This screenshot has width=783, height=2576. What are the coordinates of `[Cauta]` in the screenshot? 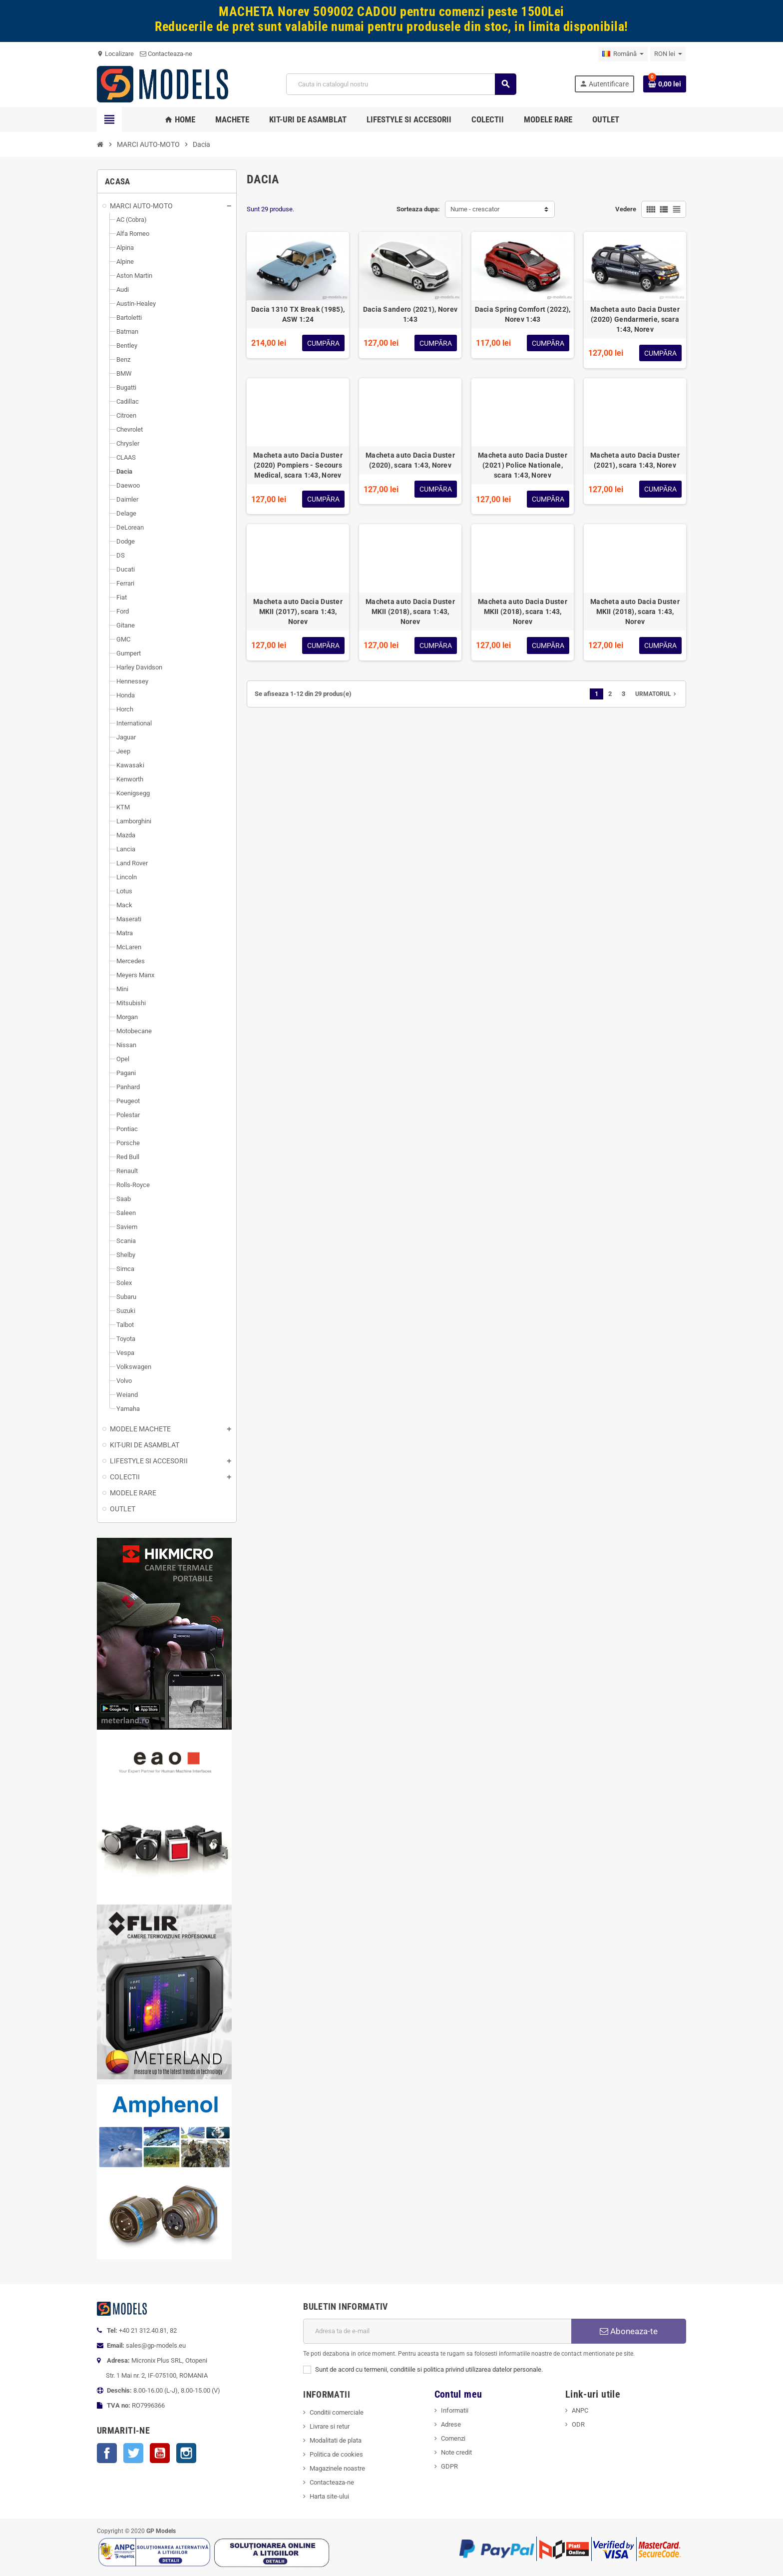 It's located at (401, 84).